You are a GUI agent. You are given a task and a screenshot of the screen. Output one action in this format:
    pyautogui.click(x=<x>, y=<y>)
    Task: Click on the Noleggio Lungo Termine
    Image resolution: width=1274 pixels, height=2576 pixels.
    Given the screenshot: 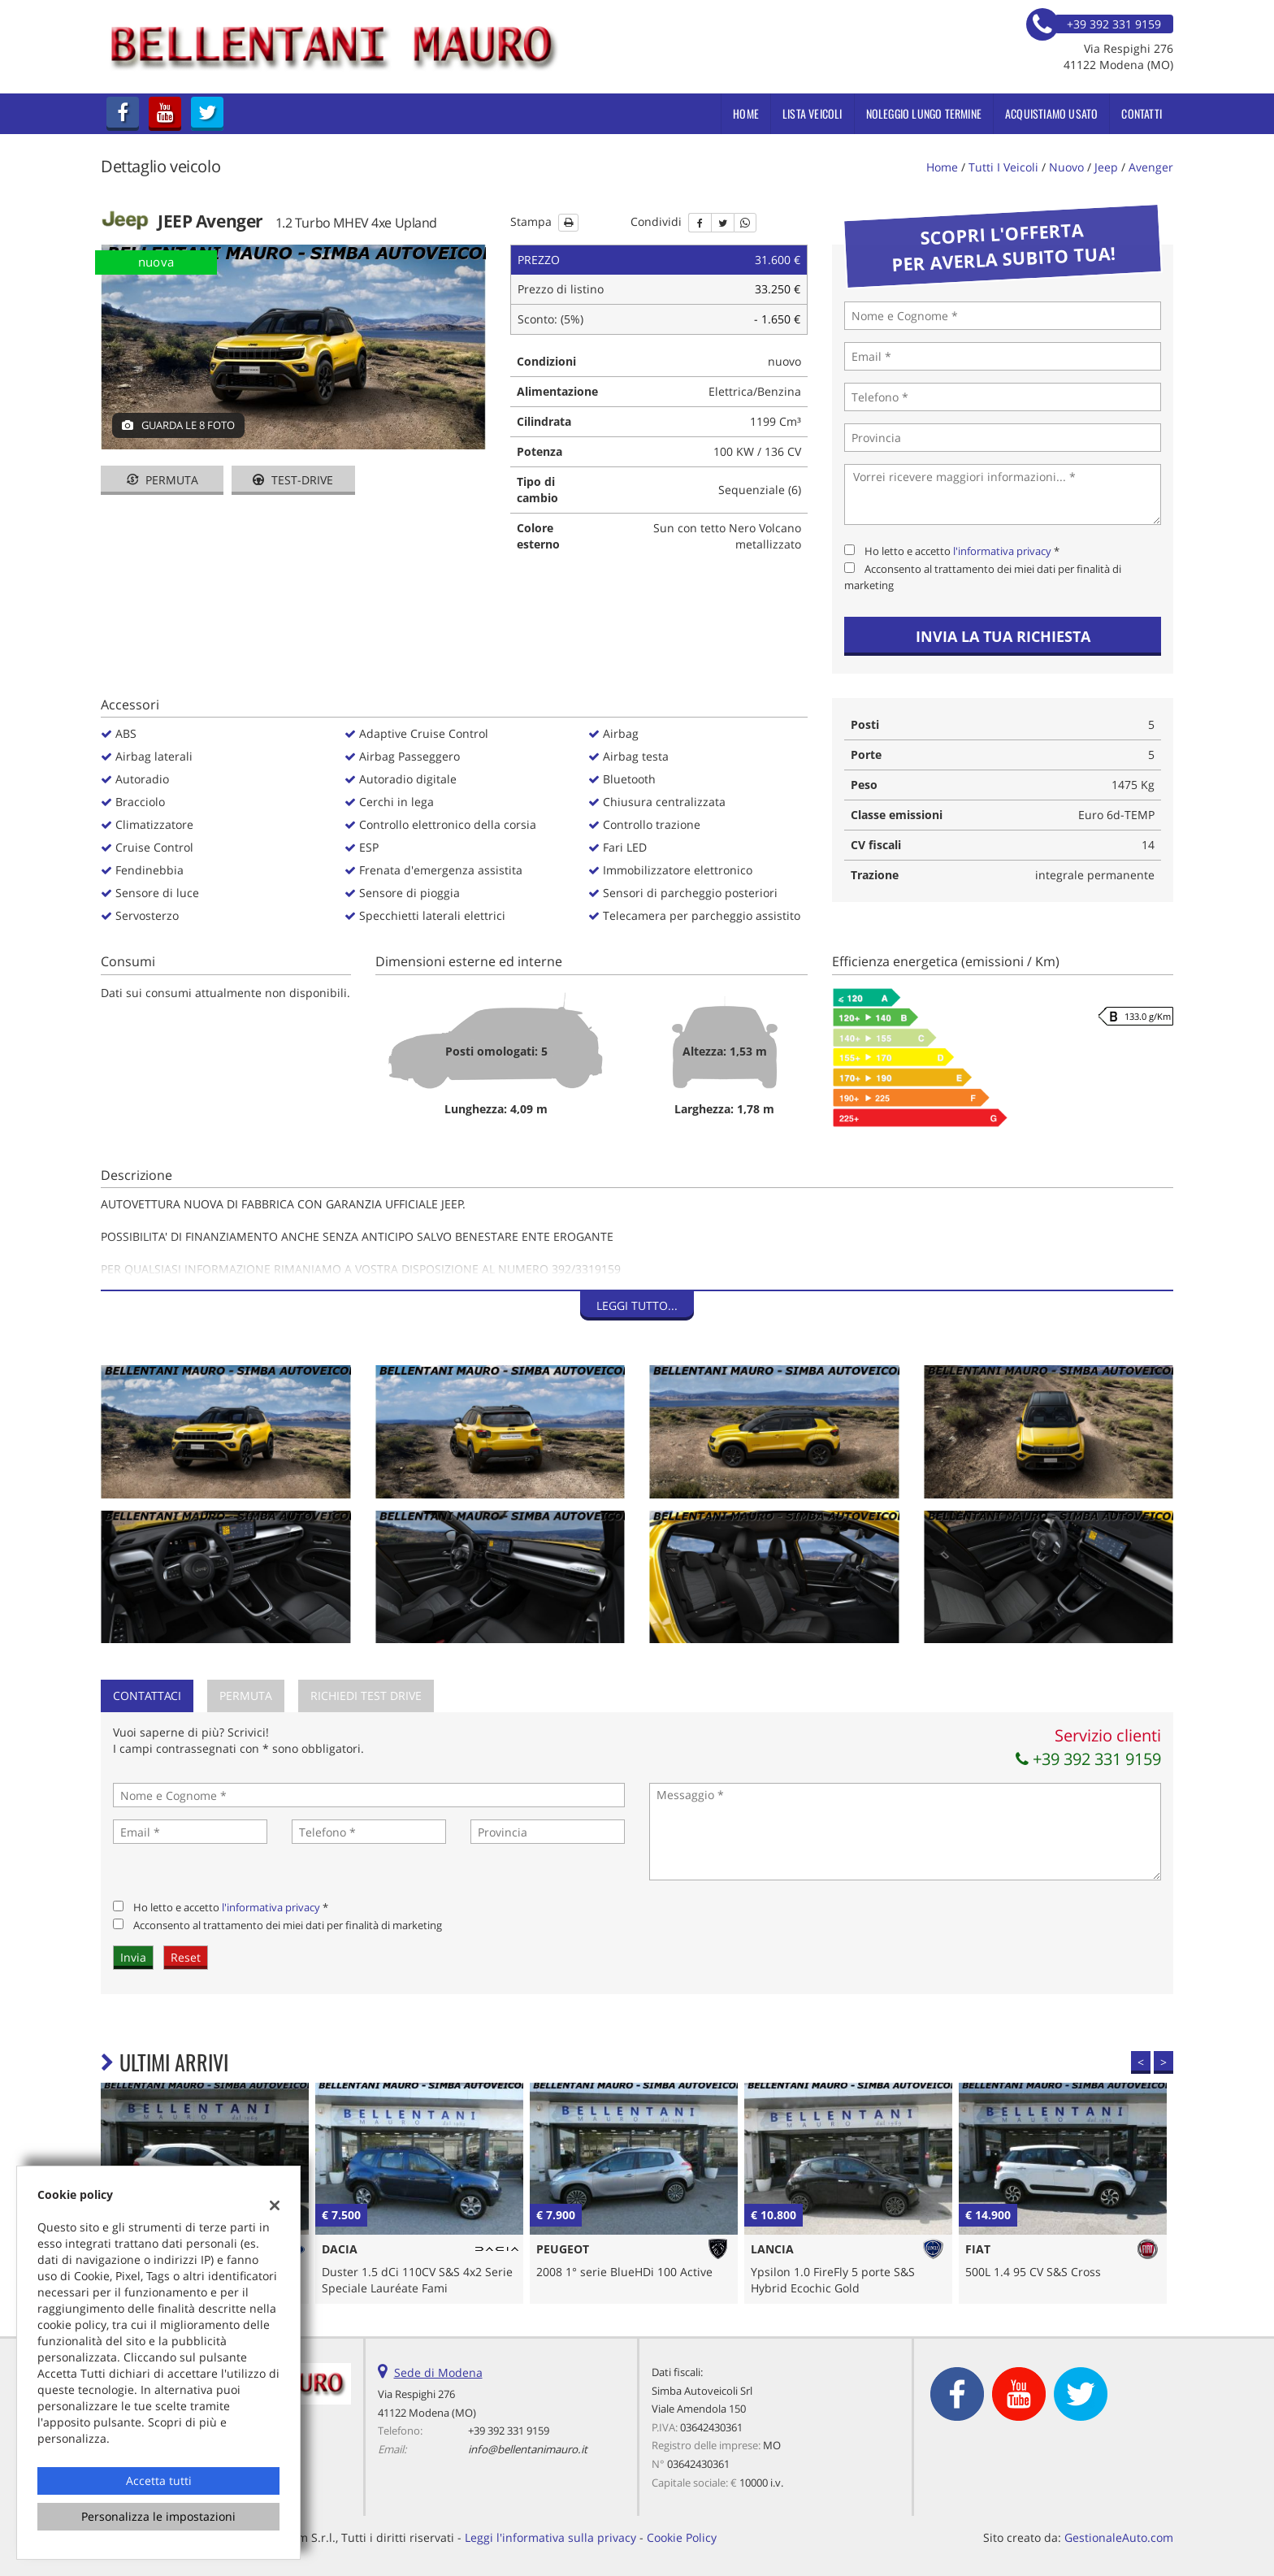 What is the action you would take?
    pyautogui.click(x=924, y=113)
    